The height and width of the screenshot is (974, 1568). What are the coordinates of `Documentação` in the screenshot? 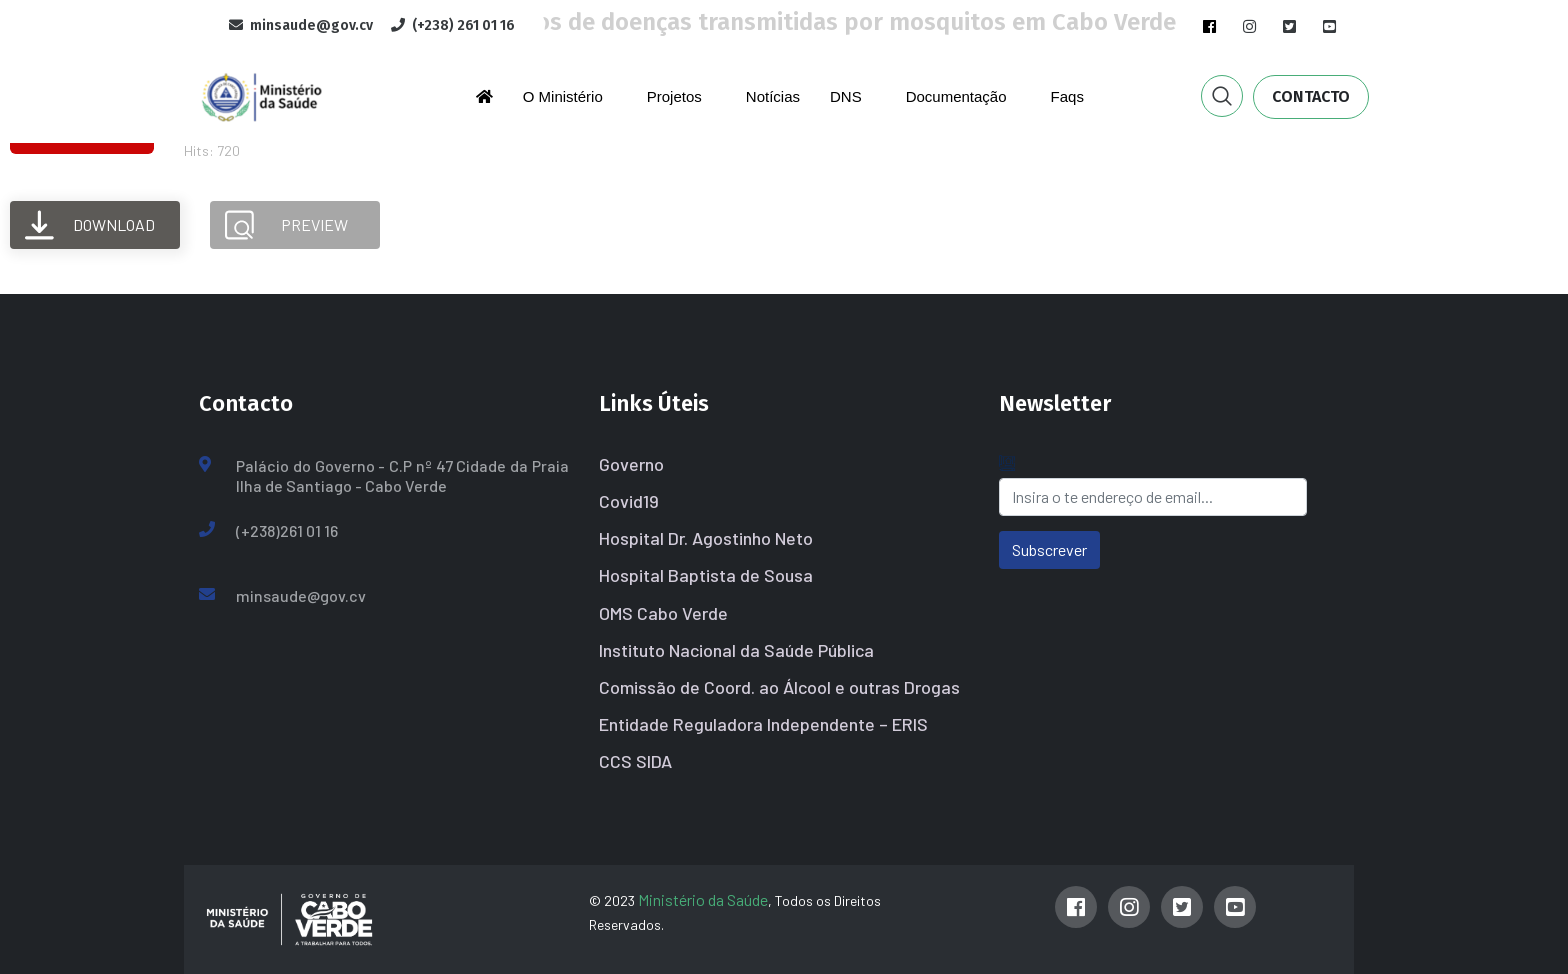 It's located at (956, 96).